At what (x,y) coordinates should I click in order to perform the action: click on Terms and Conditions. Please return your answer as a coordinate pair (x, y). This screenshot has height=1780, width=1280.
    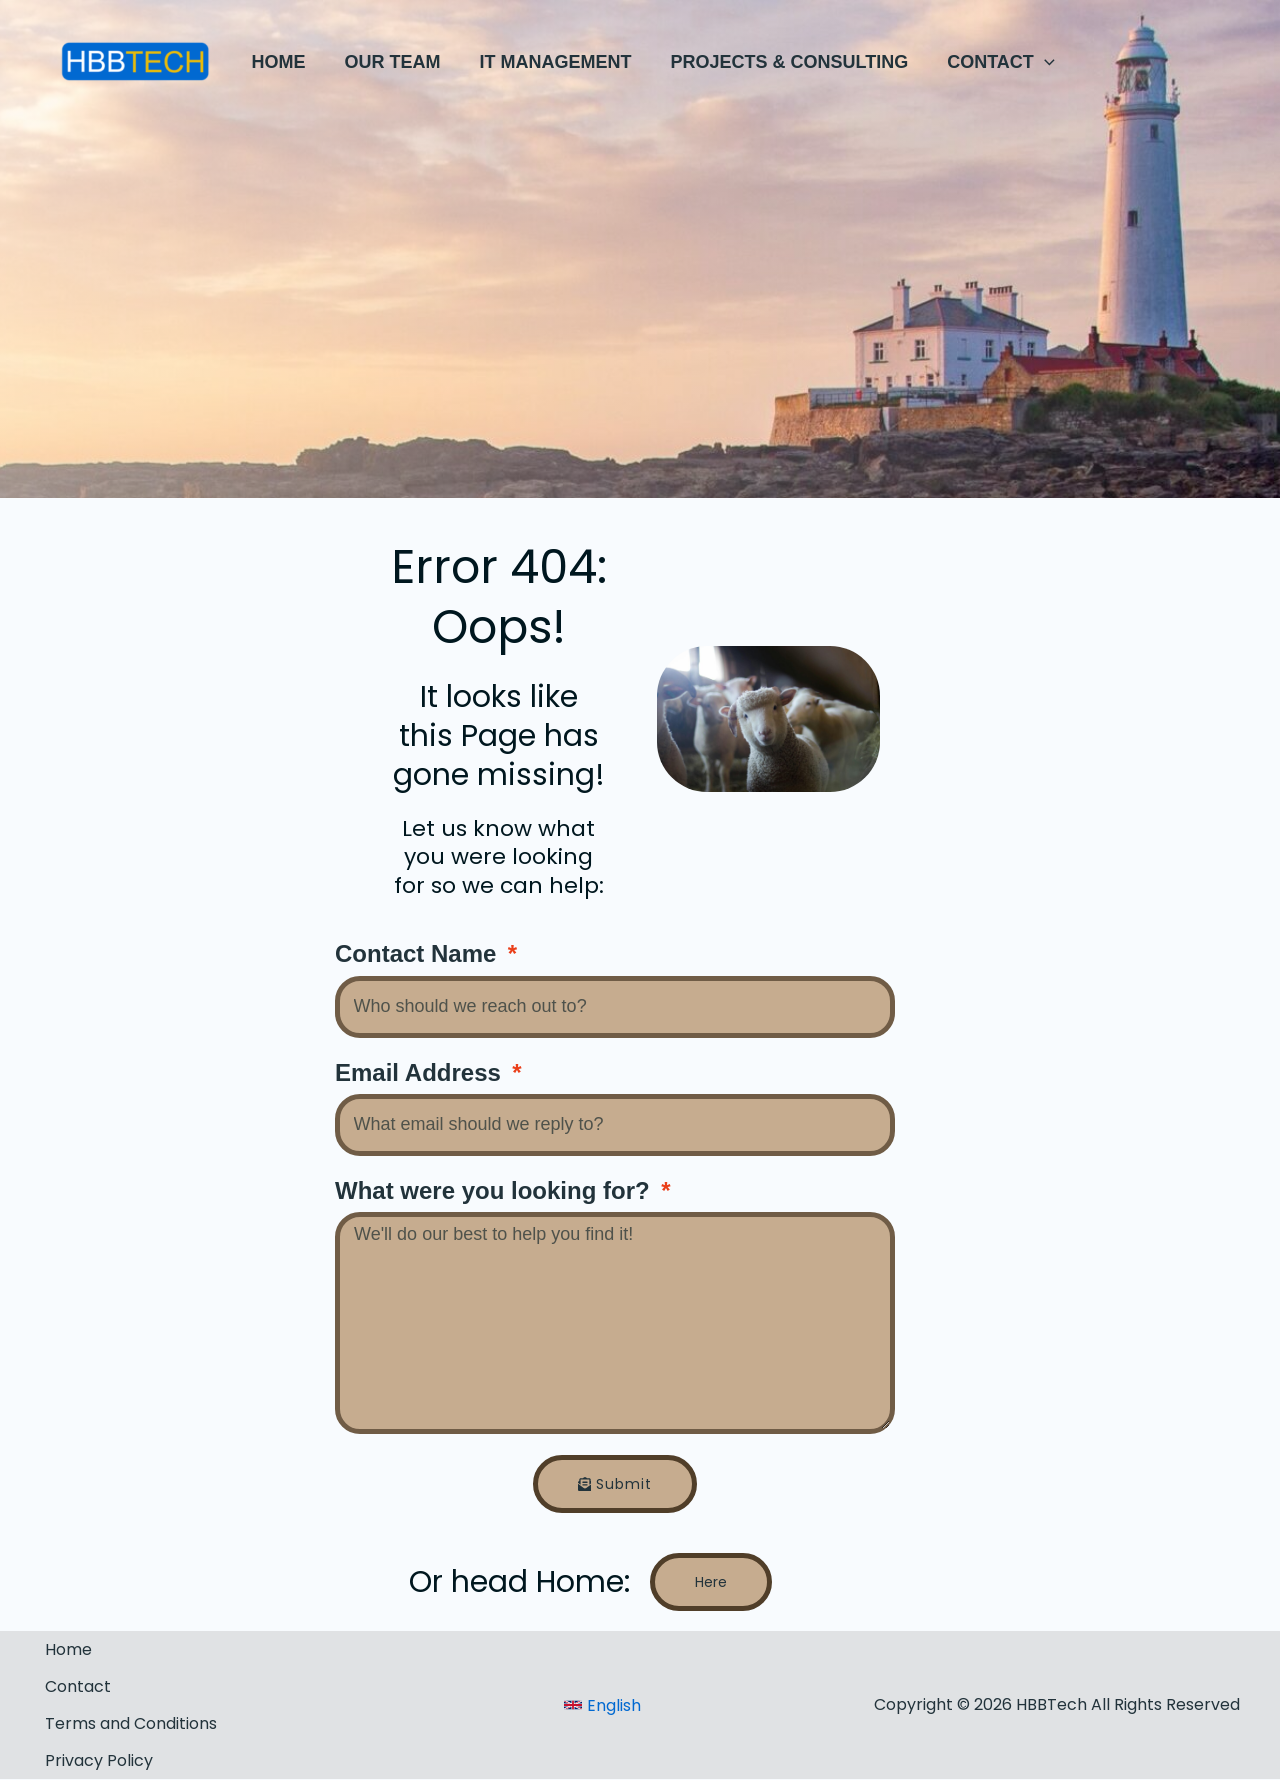
    Looking at the image, I should click on (131, 1723).